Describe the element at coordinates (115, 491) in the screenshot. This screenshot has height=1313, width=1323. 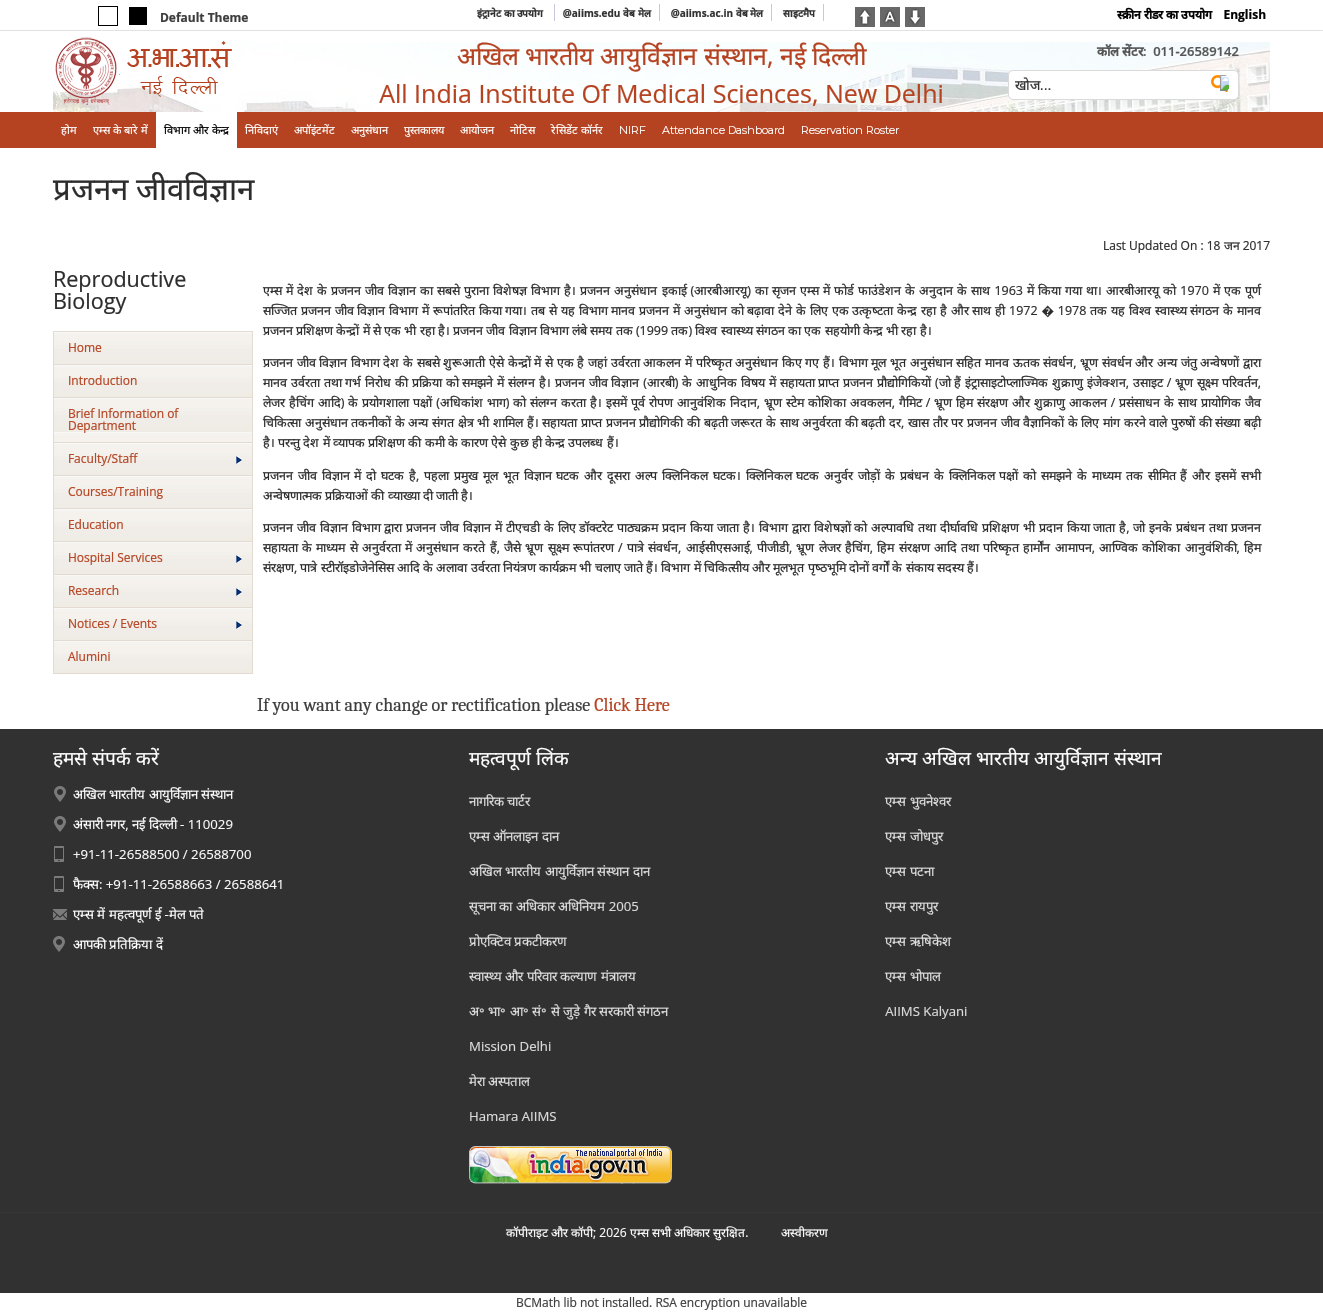
I see `Courses/Training` at that location.